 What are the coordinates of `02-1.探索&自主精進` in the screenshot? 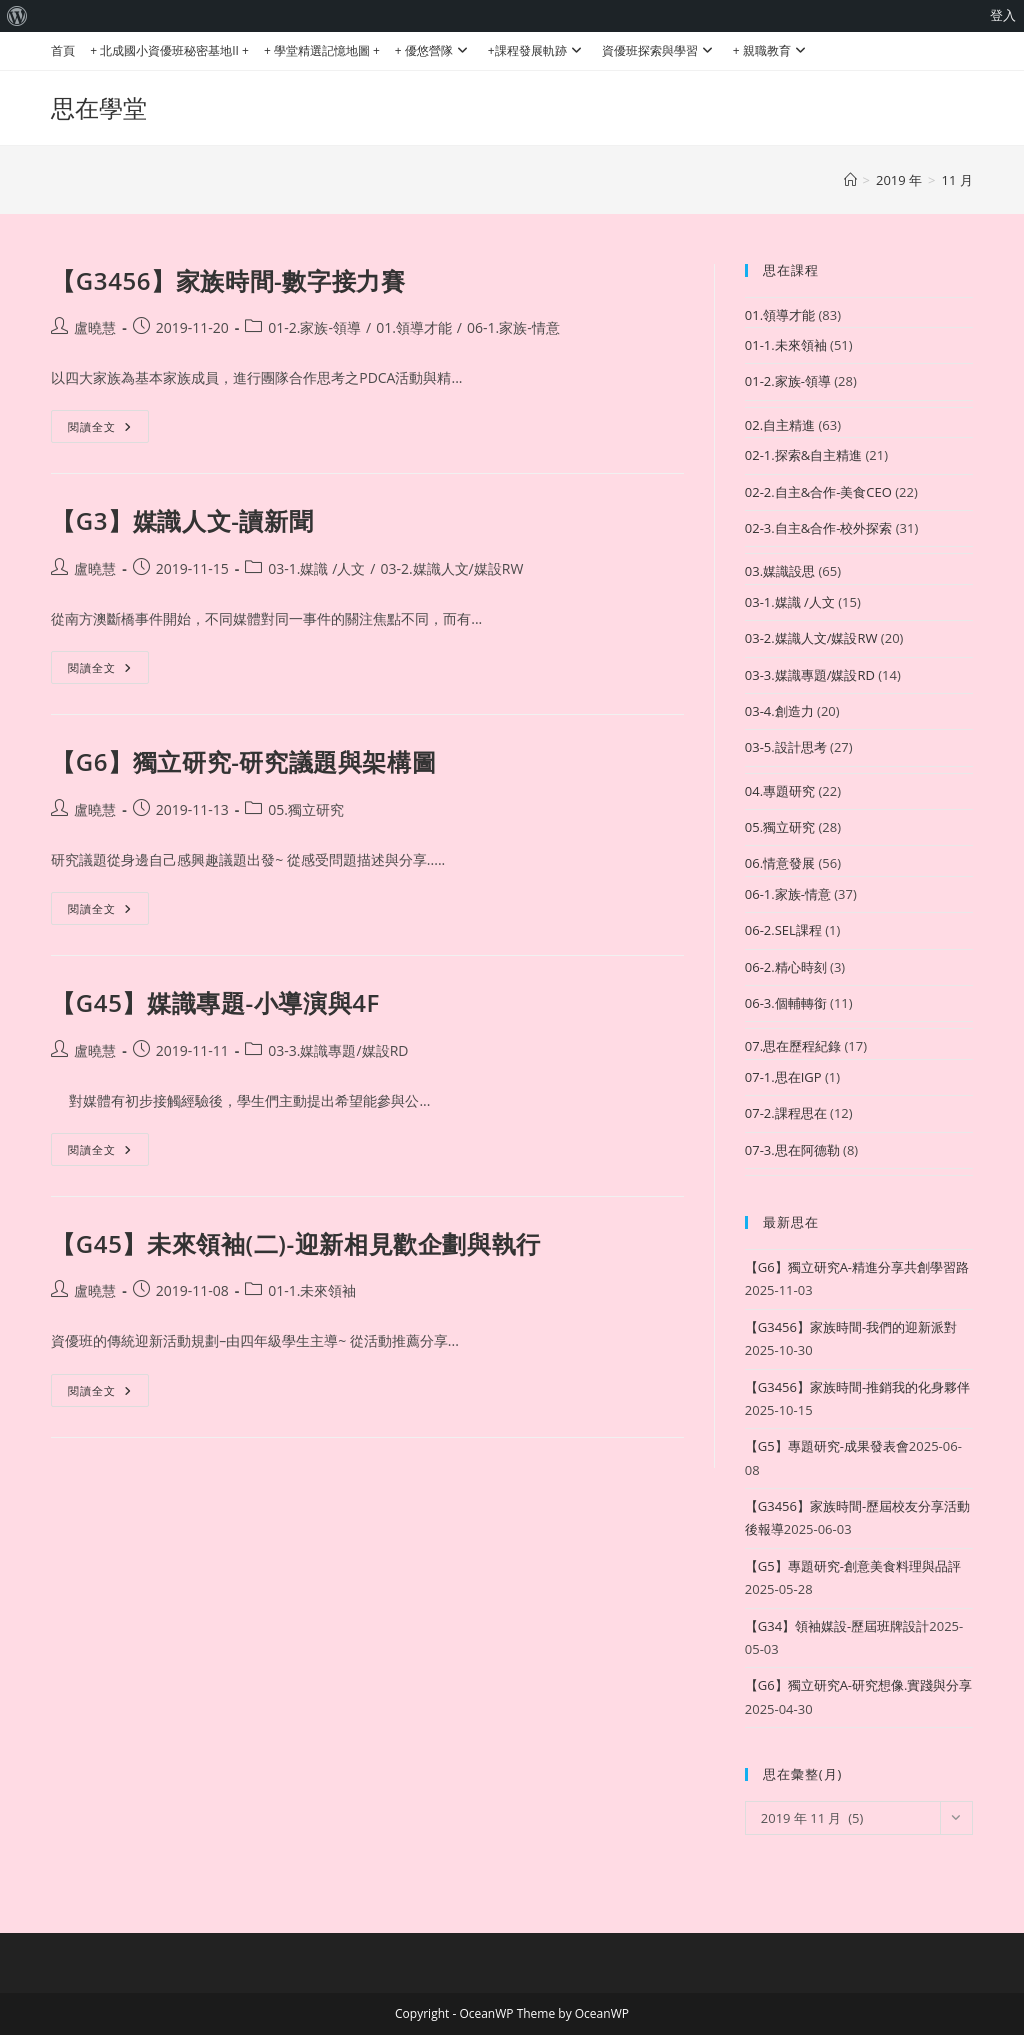 It's located at (803, 455).